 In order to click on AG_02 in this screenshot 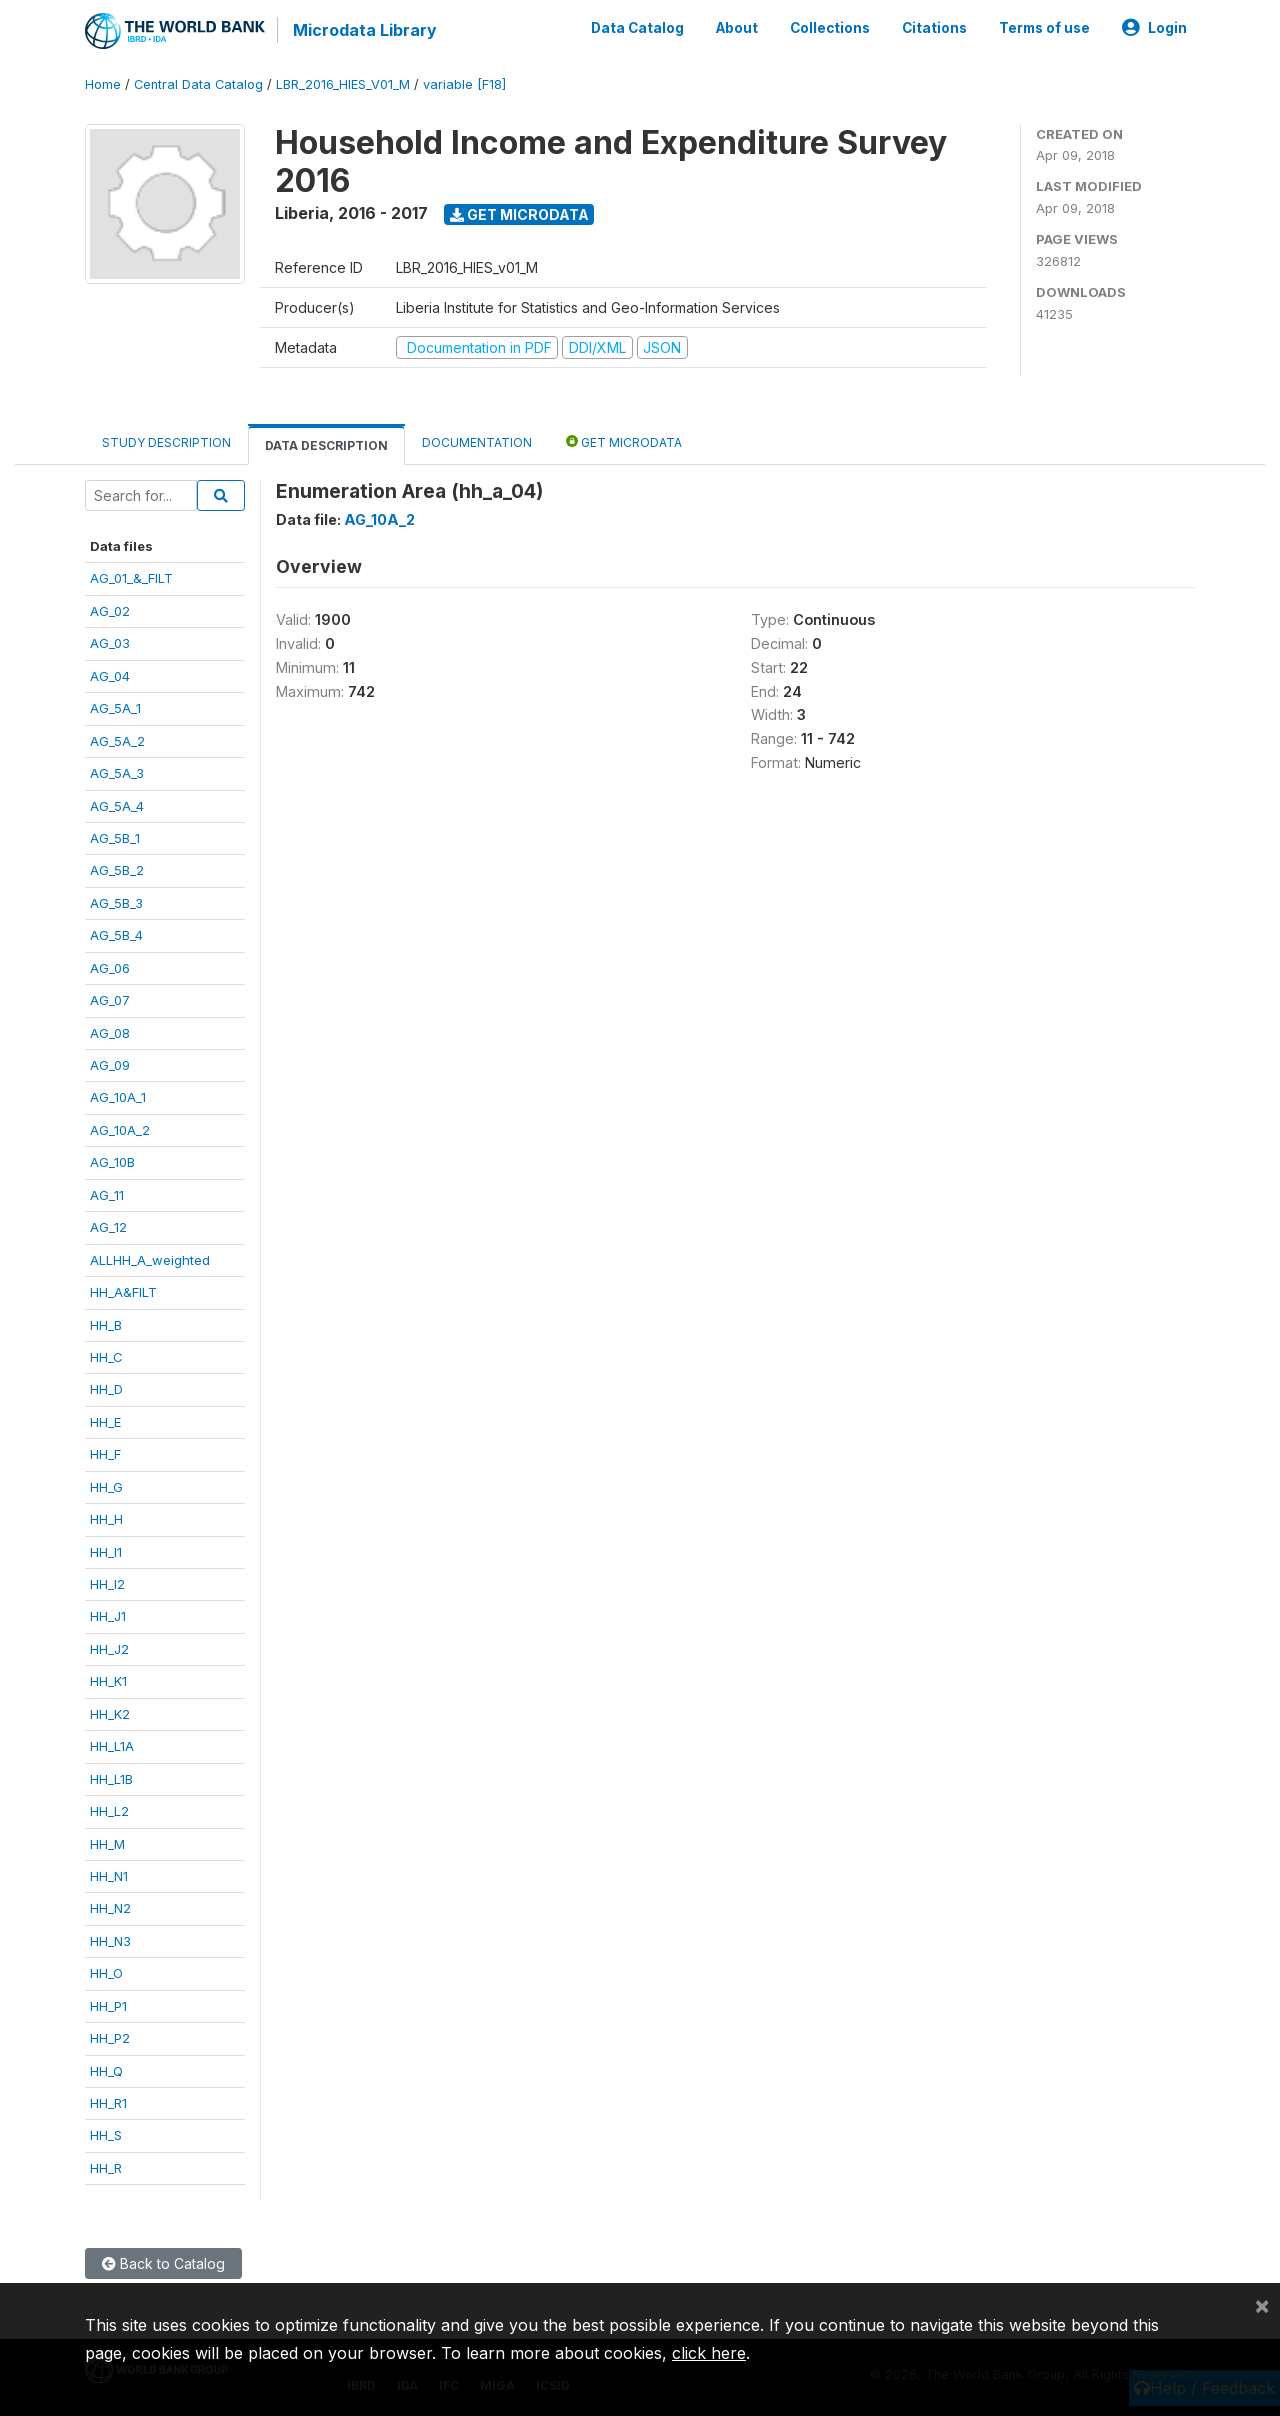, I will do `click(110, 610)`.